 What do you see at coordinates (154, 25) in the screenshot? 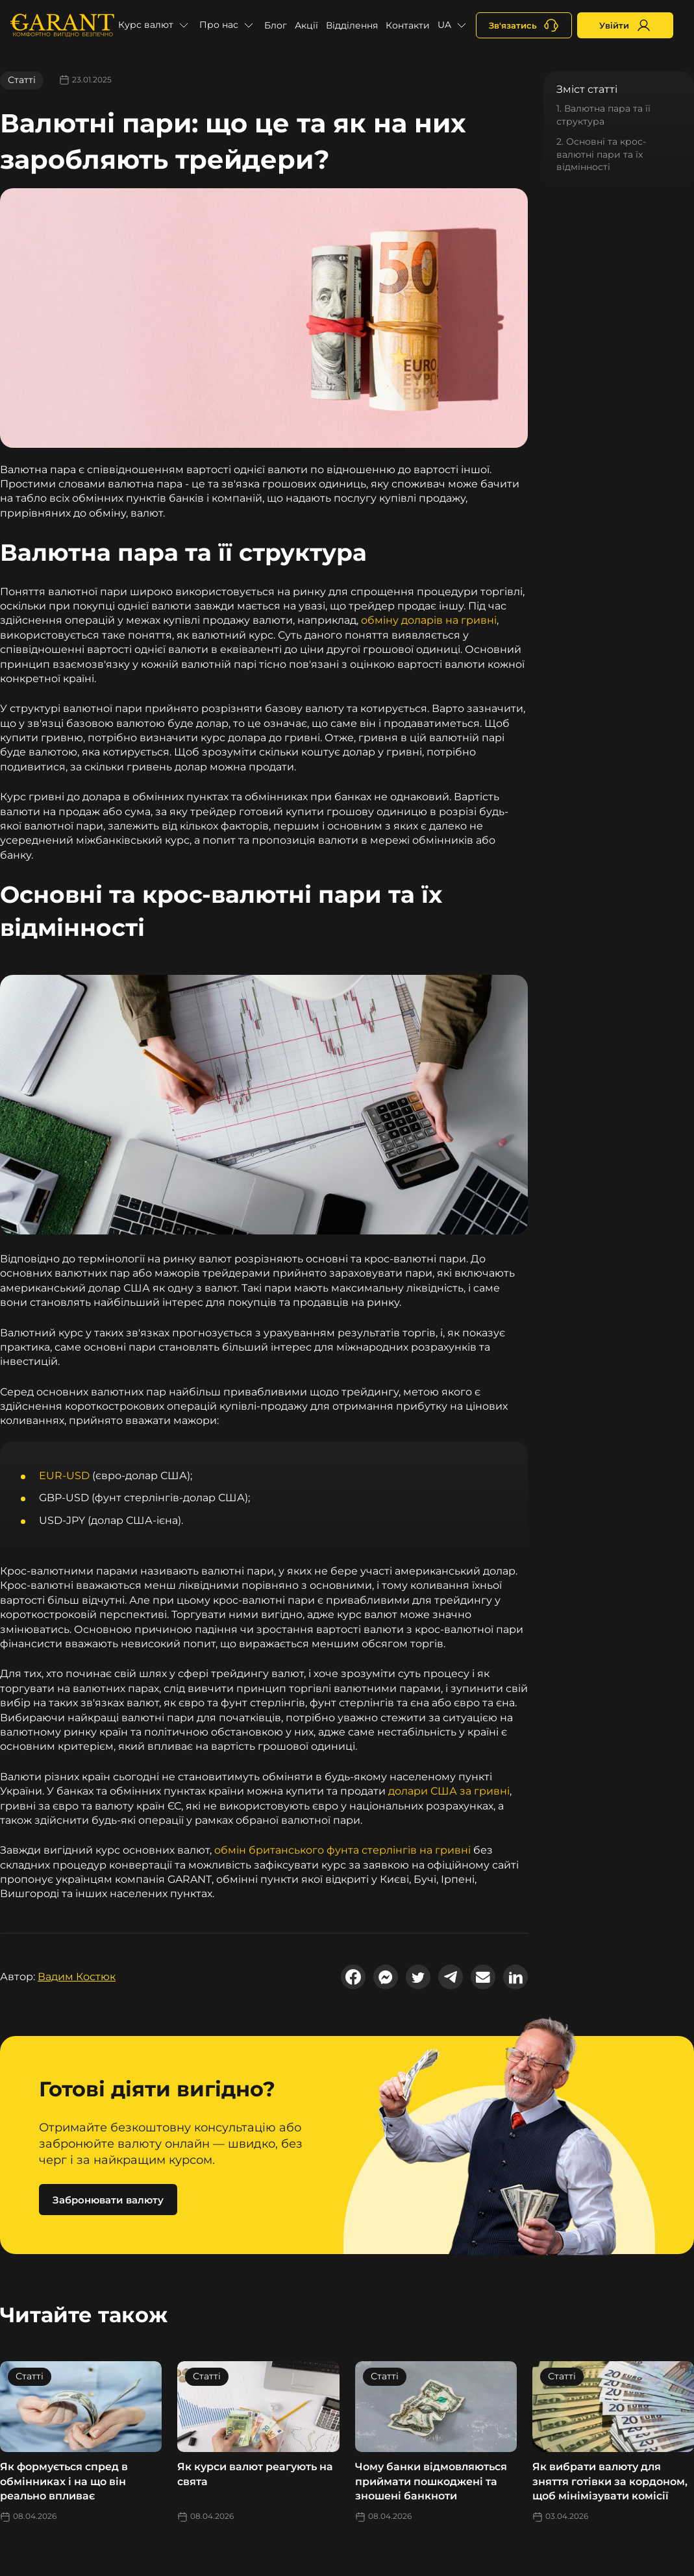
I see `[button]` at bounding box center [154, 25].